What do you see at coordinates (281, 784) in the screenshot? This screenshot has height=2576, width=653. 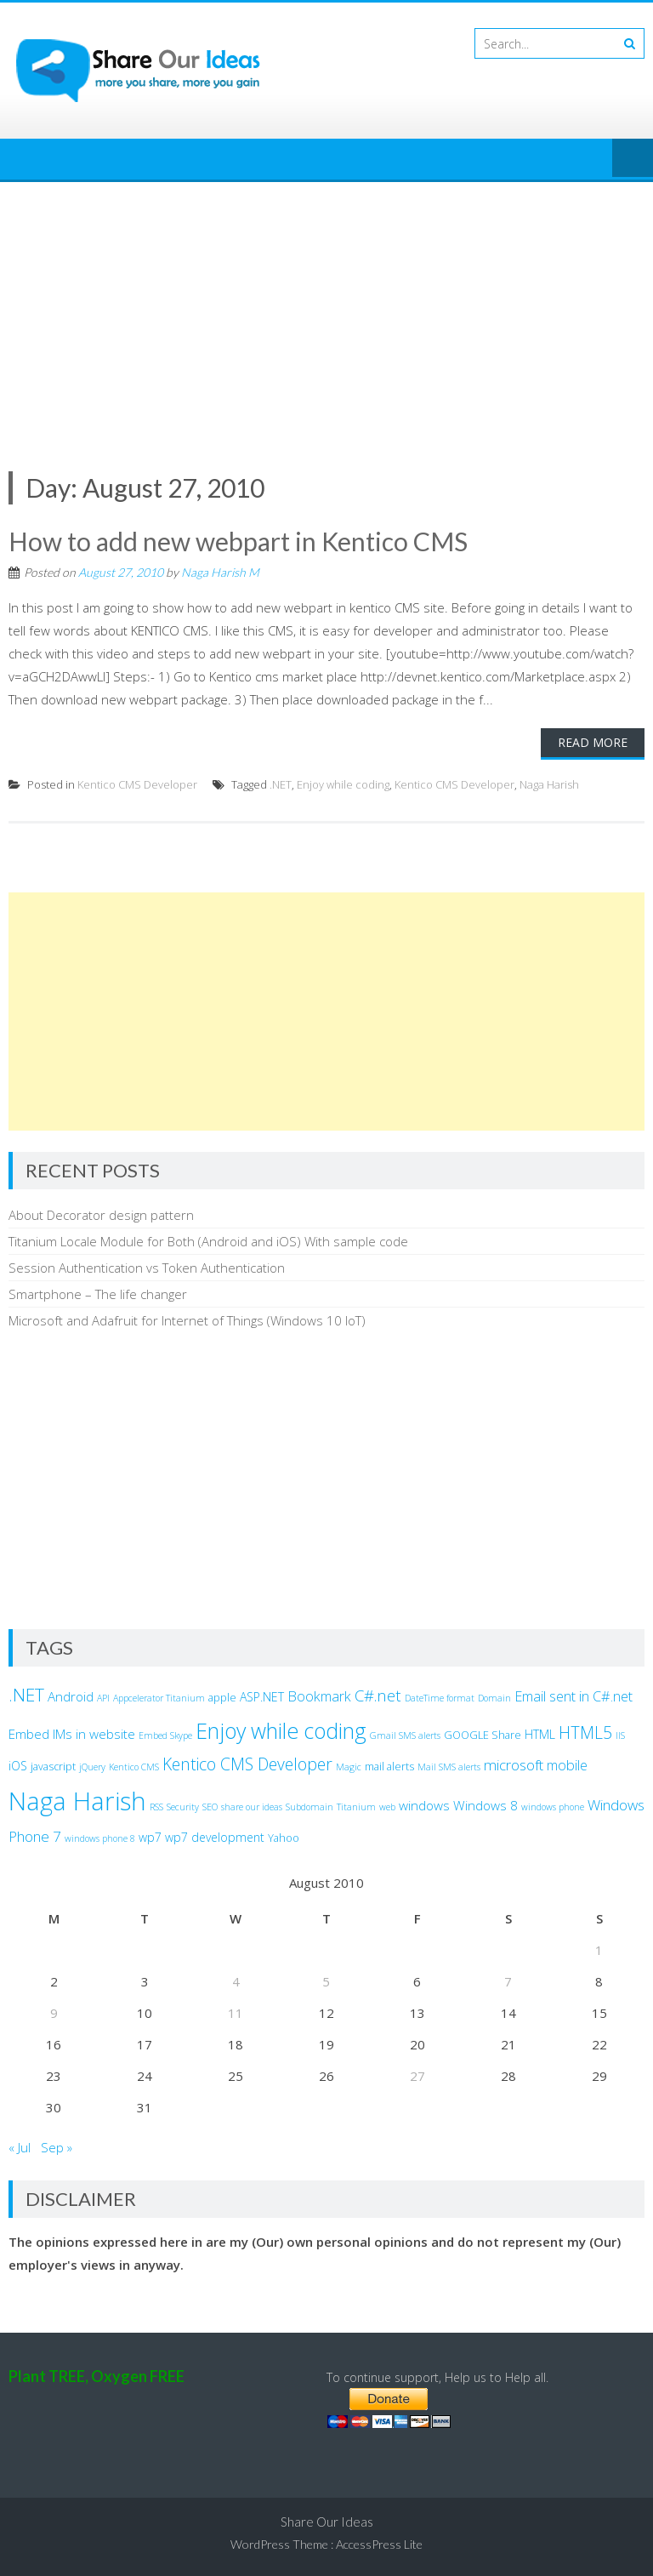 I see `.NET` at bounding box center [281, 784].